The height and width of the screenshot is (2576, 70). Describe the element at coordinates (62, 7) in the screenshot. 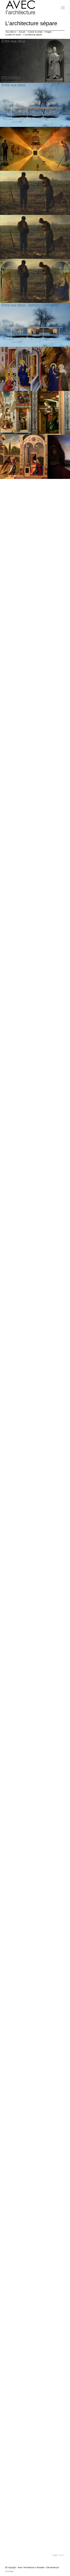

I see `[Menu]` at that location.